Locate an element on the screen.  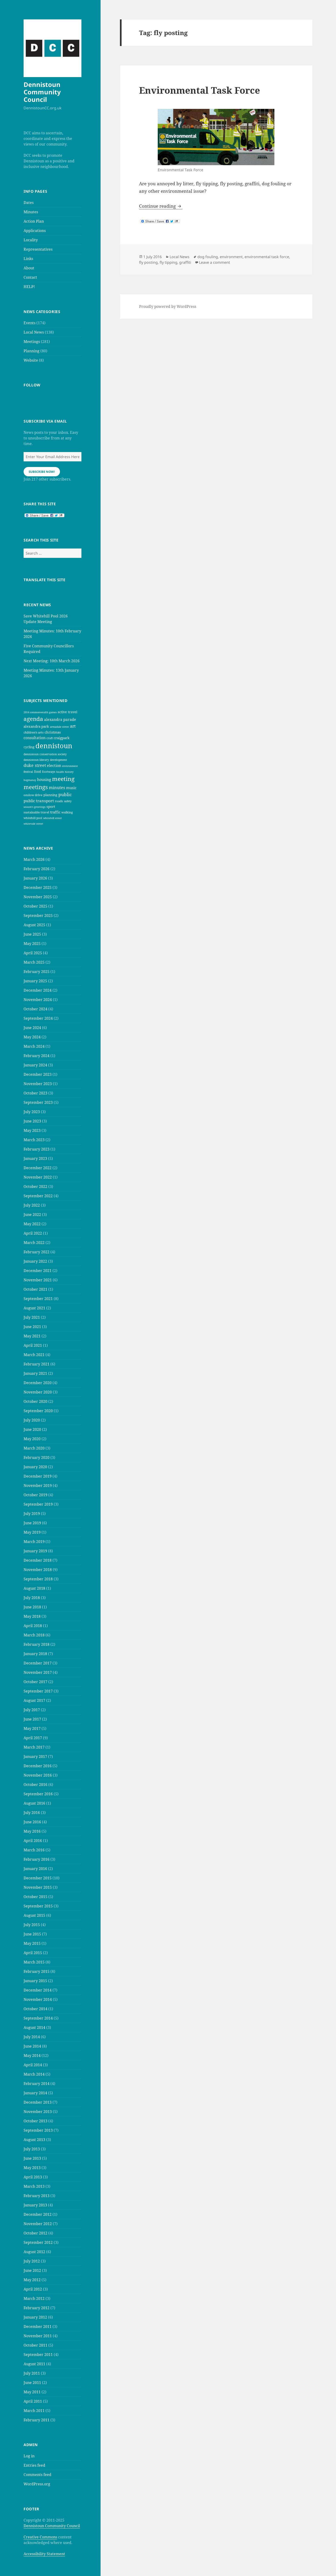
October 2019 is located at coordinates (35, 1494).